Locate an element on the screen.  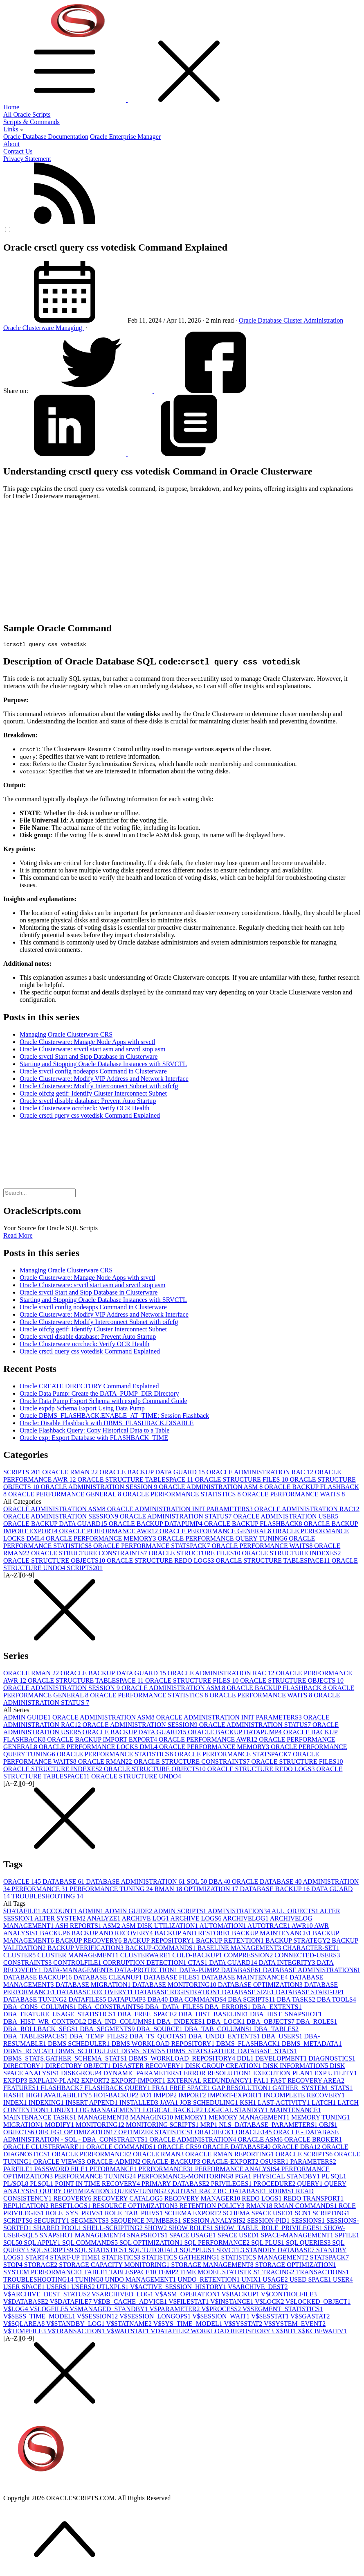
PERFORMANCE TUNING is located at coordinates (112, 1890).